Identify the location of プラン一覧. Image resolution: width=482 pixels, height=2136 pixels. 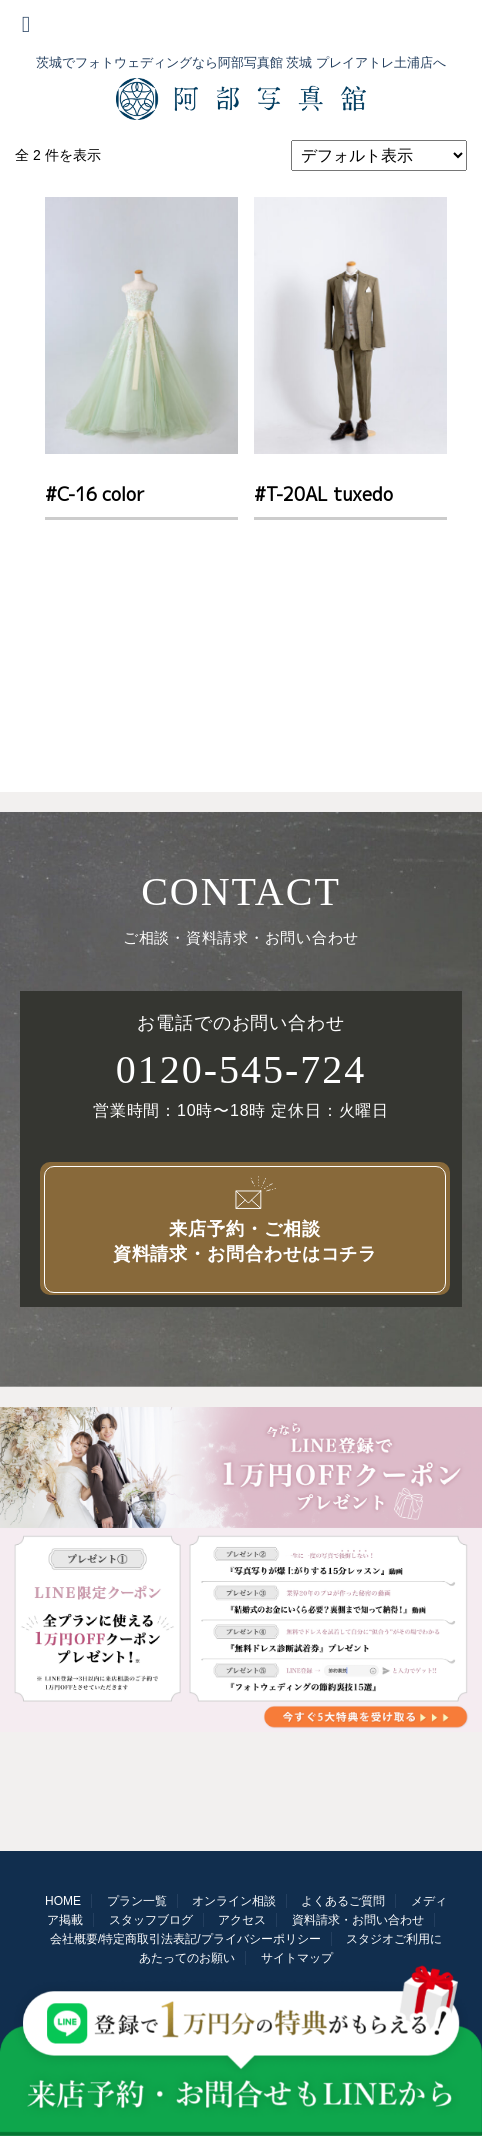
(137, 1901).